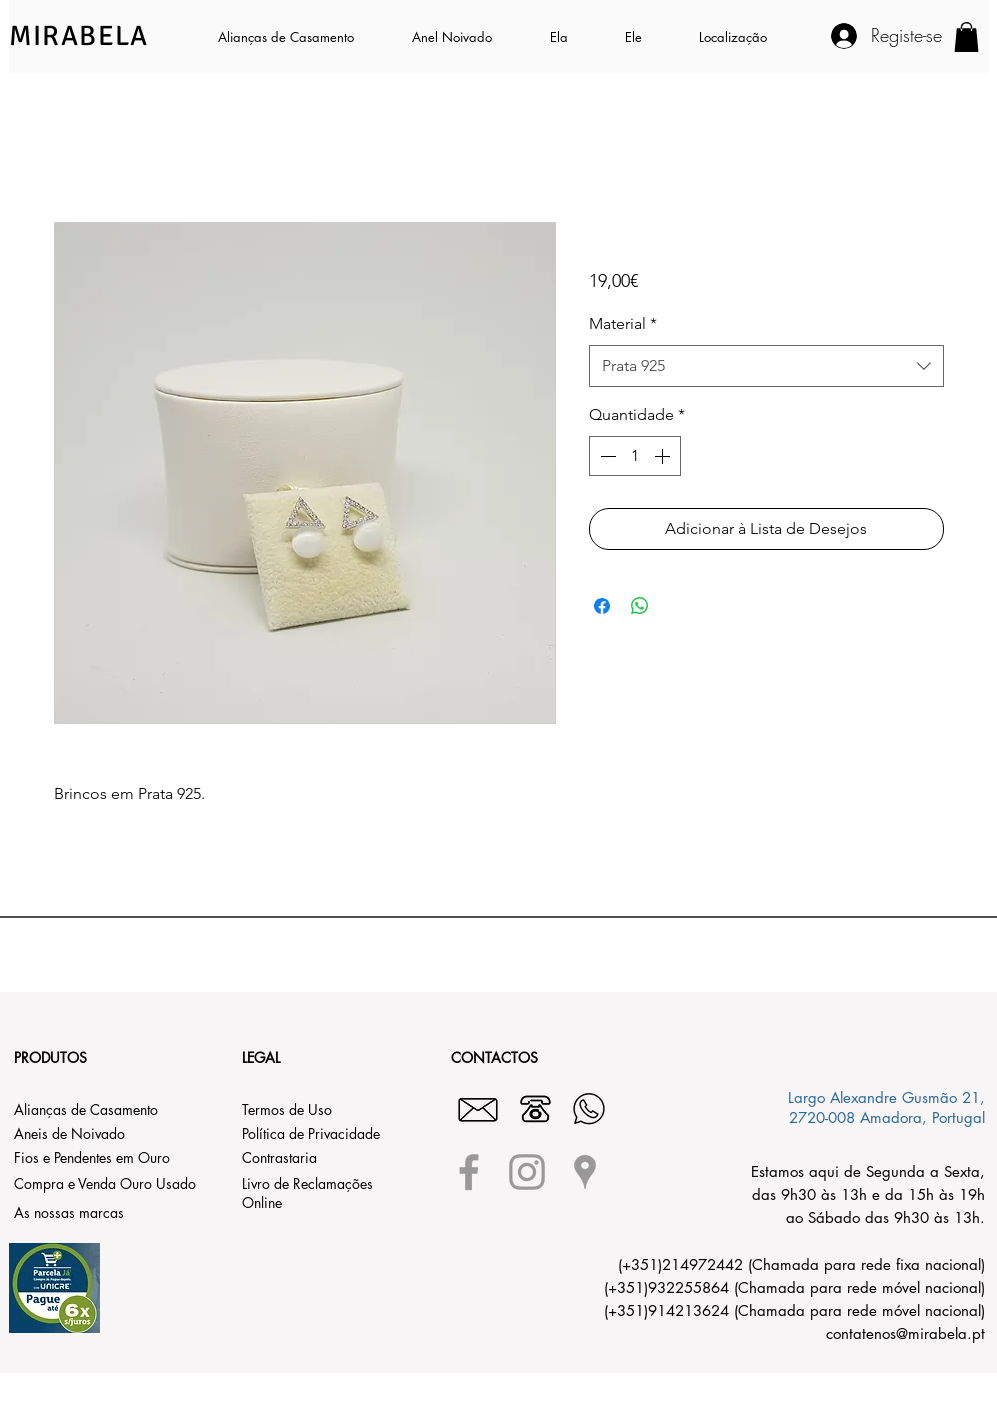 This screenshot has height=1407, width=997. What do you see at coordinates (572, 37) in the screenshot?
I see `[button]` at bounding box center [572, 37].